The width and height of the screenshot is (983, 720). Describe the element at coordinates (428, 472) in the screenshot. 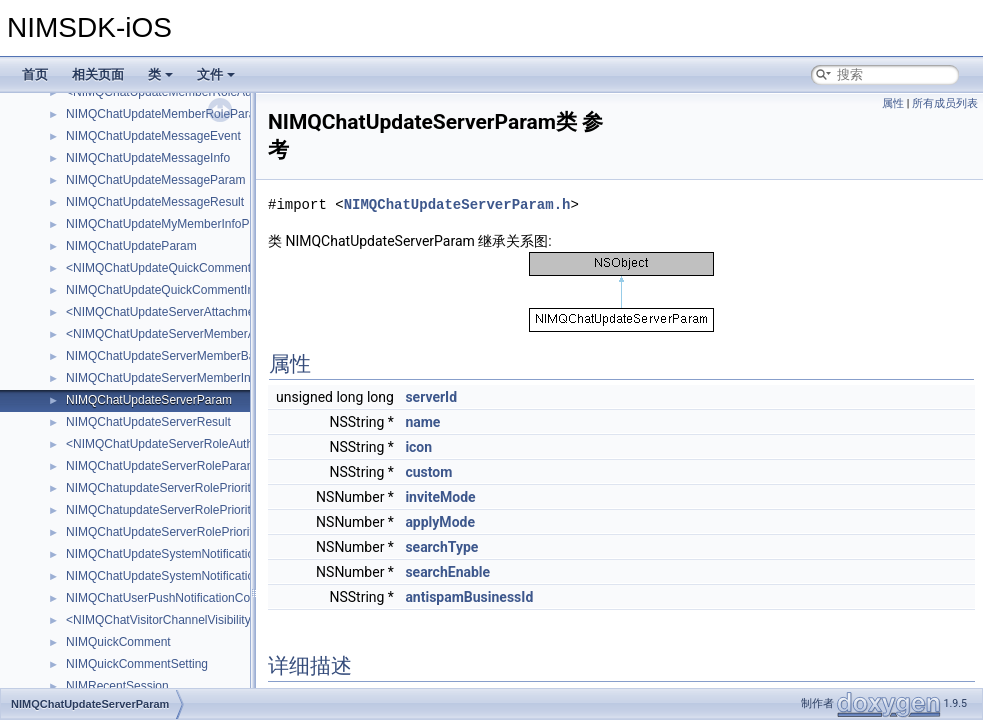

I see `custom` at that location.